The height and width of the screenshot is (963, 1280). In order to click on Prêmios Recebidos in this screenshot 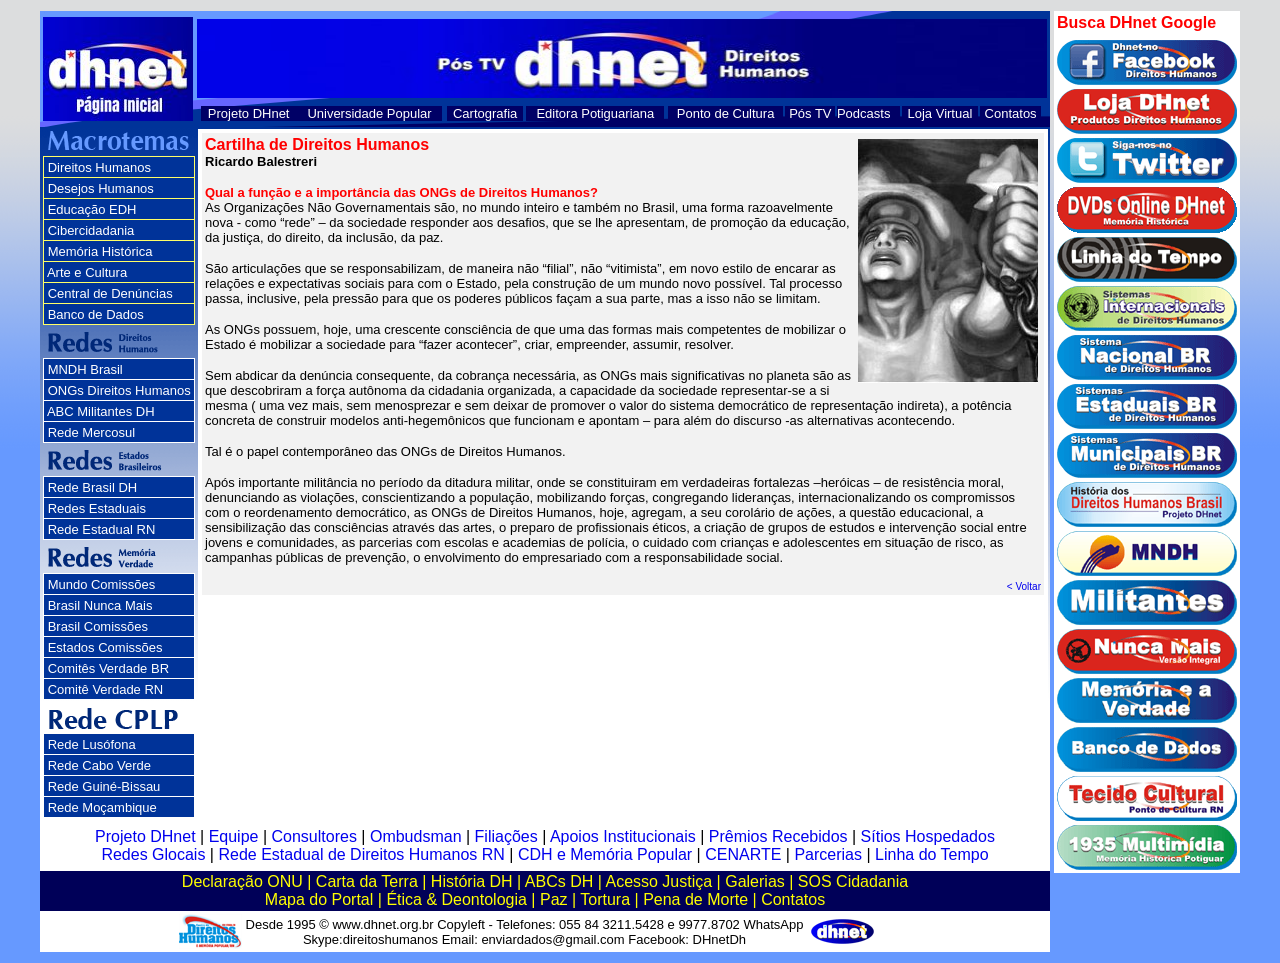, I will do `click(778, 836)`.